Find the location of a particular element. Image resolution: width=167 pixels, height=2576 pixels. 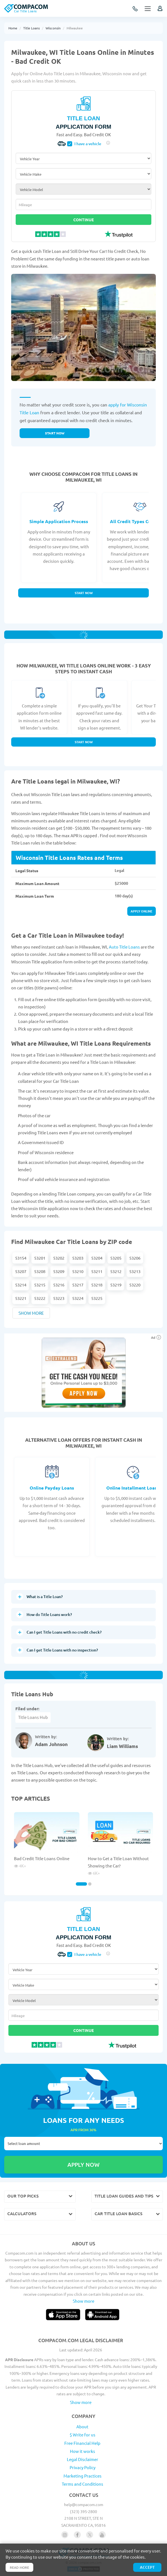

Privacy Policy is located at coordinates (82, 2467).